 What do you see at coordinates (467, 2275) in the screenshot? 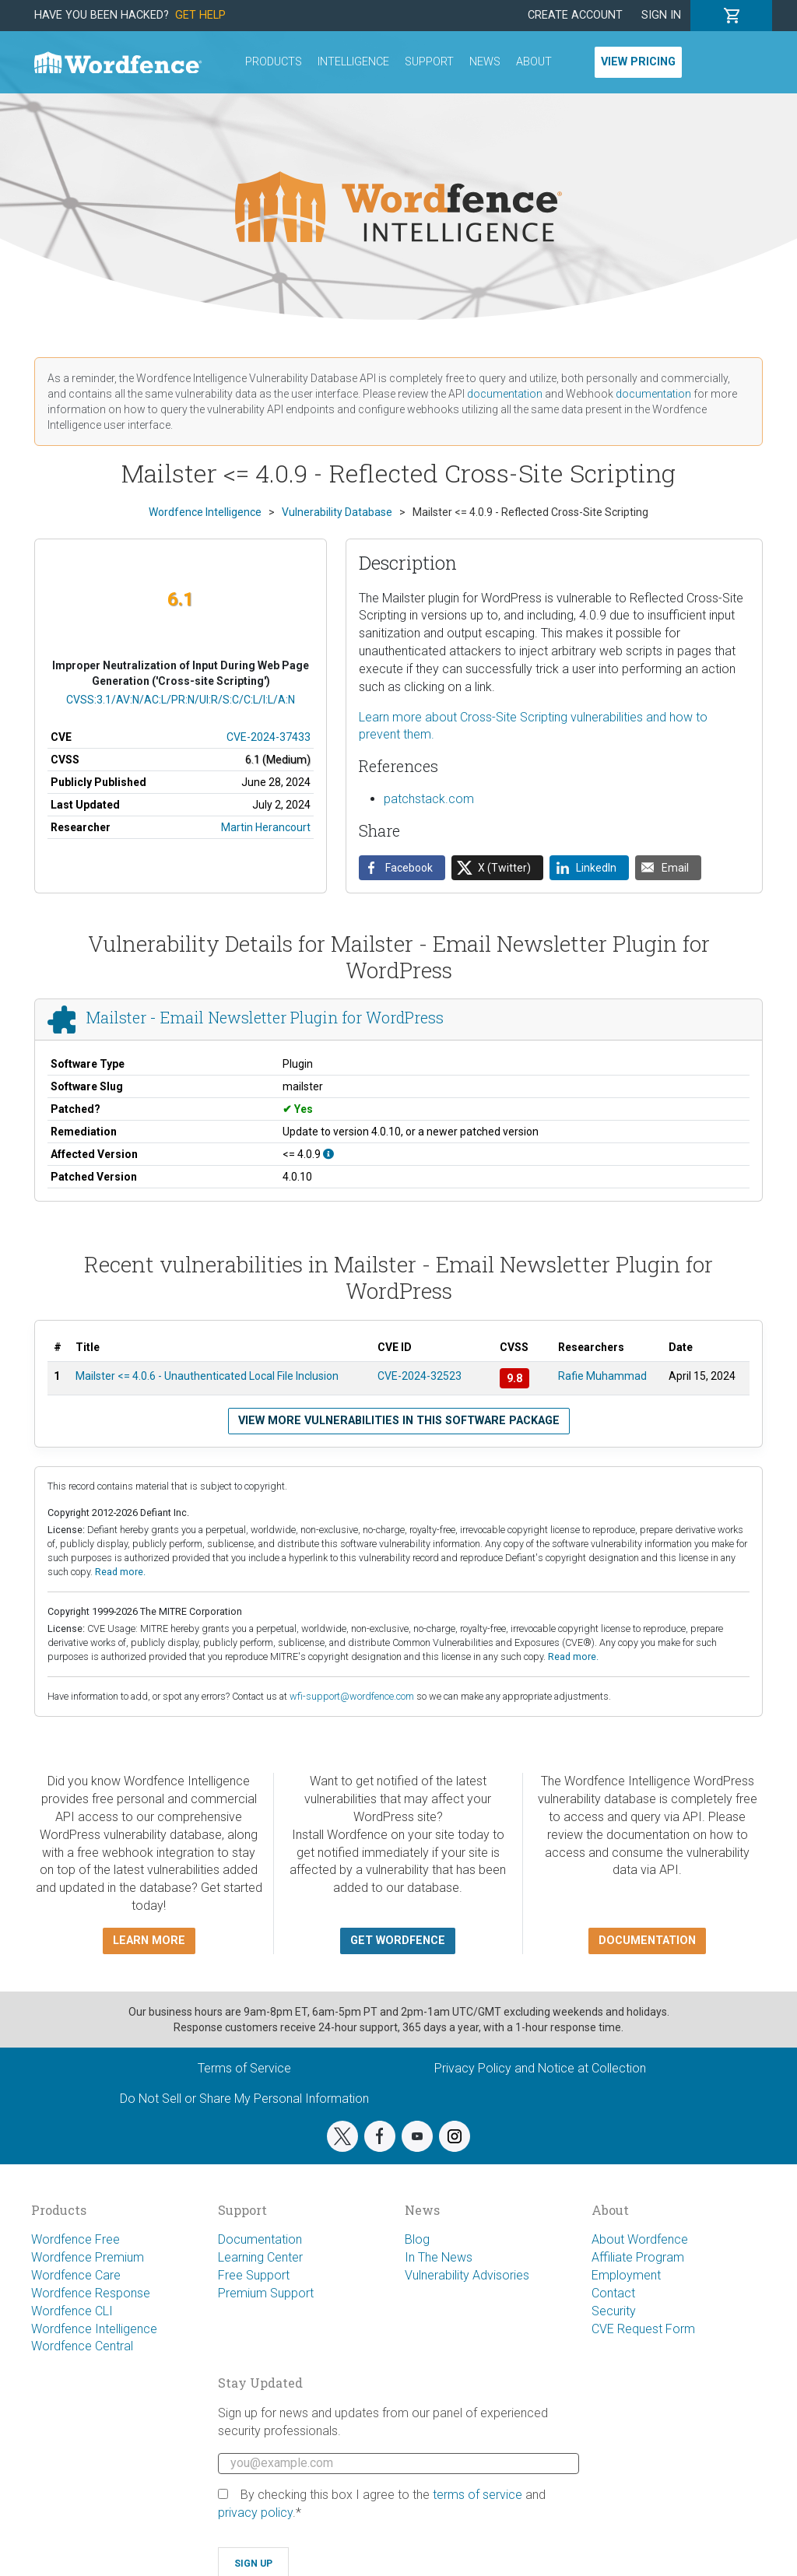
I see `Vulnerability Advisories` at bounding box center [467, 2275].